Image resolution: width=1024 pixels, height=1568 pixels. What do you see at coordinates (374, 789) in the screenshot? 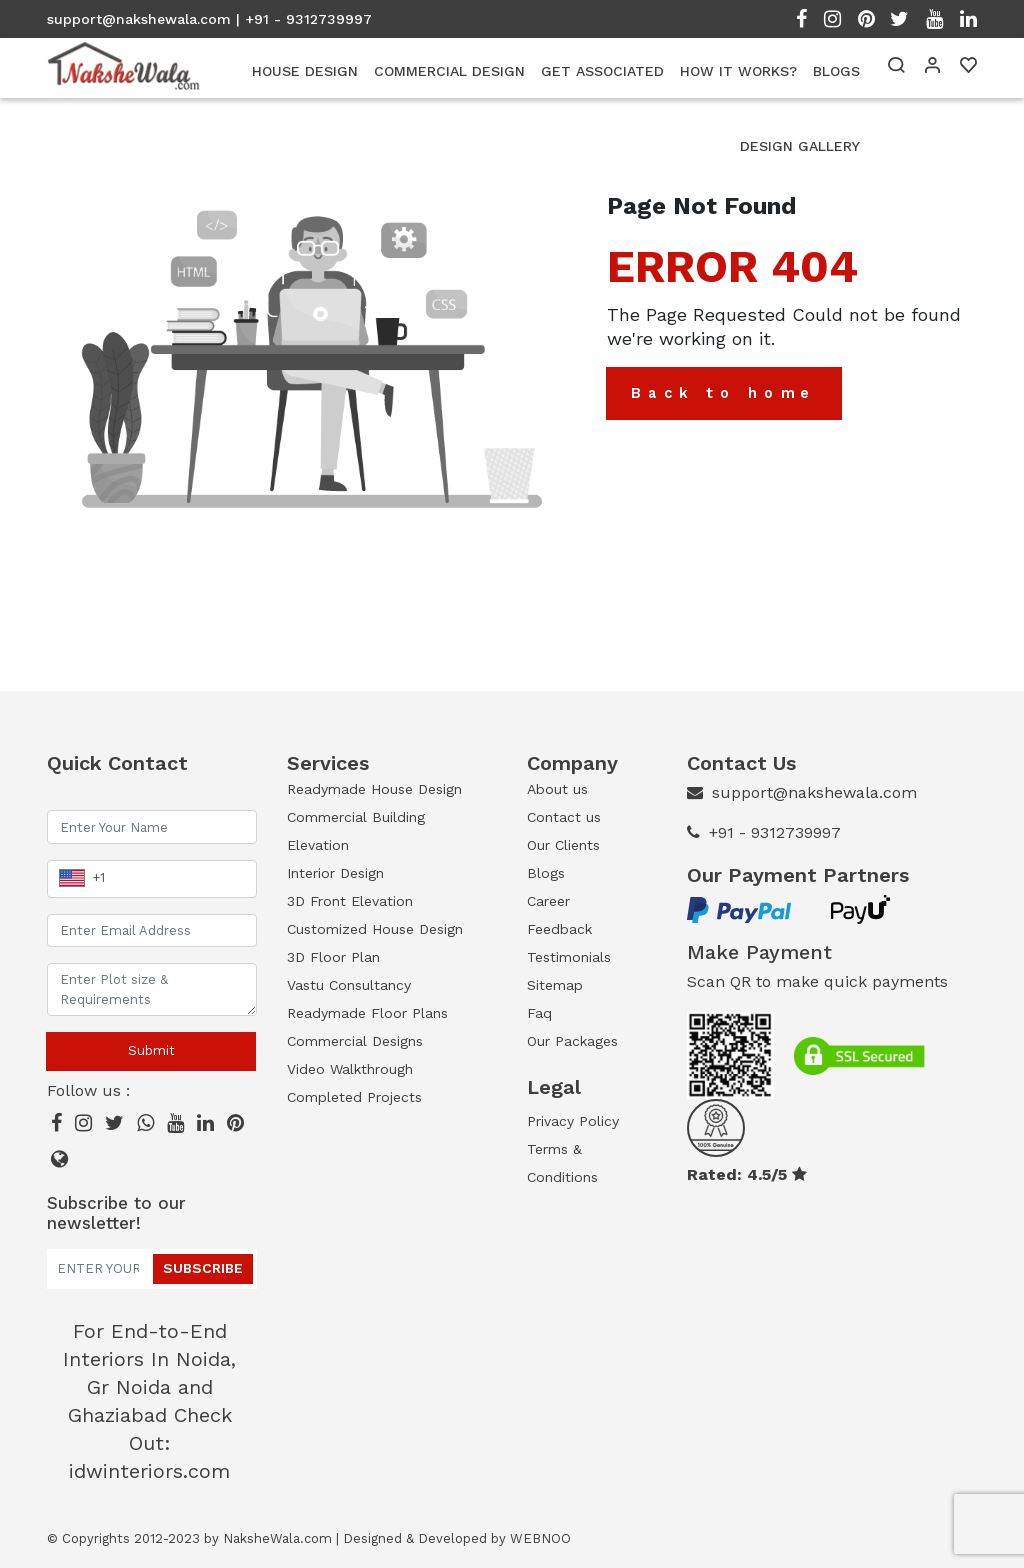
I see `Readymade House Design` at bounding box center [374, 789].